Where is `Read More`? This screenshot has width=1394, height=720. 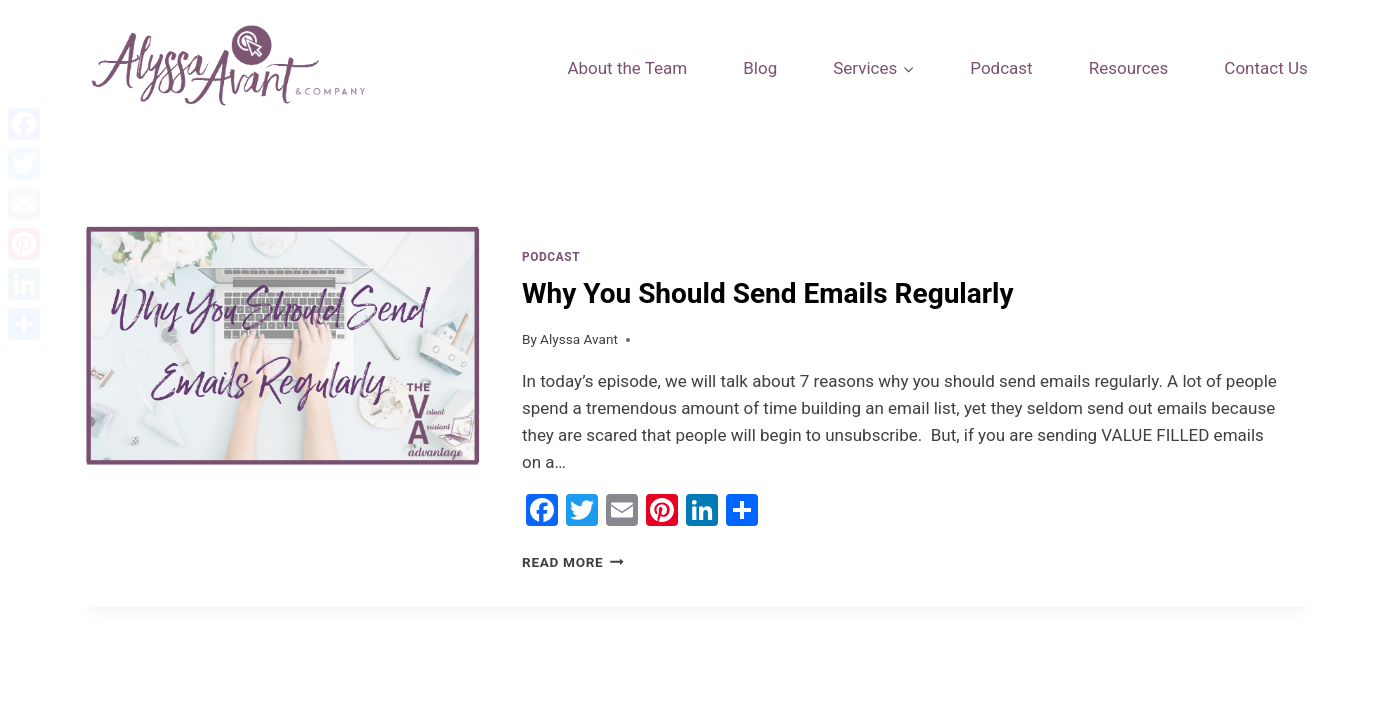 Read More is located at coordinates (573, 562).